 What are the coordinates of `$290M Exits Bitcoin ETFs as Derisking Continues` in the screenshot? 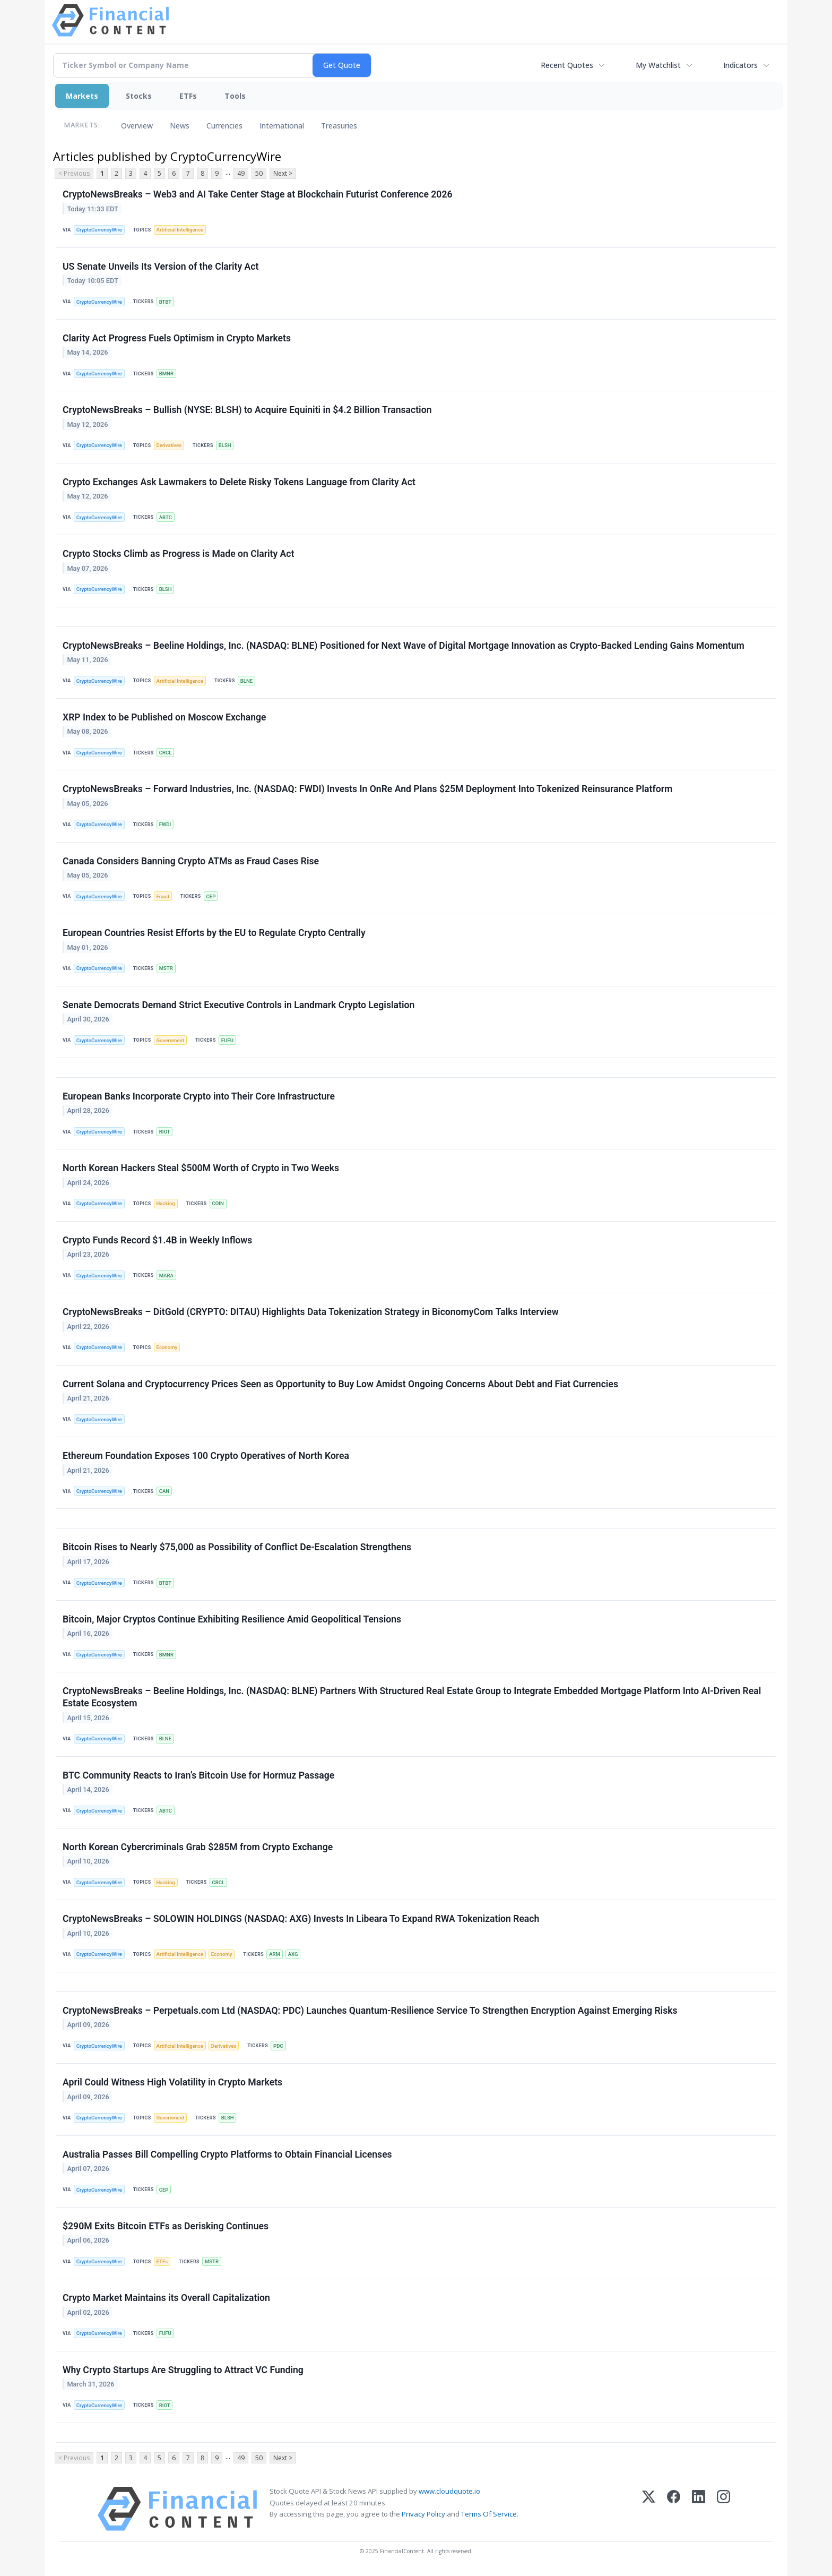 It's located at (165, 2226).